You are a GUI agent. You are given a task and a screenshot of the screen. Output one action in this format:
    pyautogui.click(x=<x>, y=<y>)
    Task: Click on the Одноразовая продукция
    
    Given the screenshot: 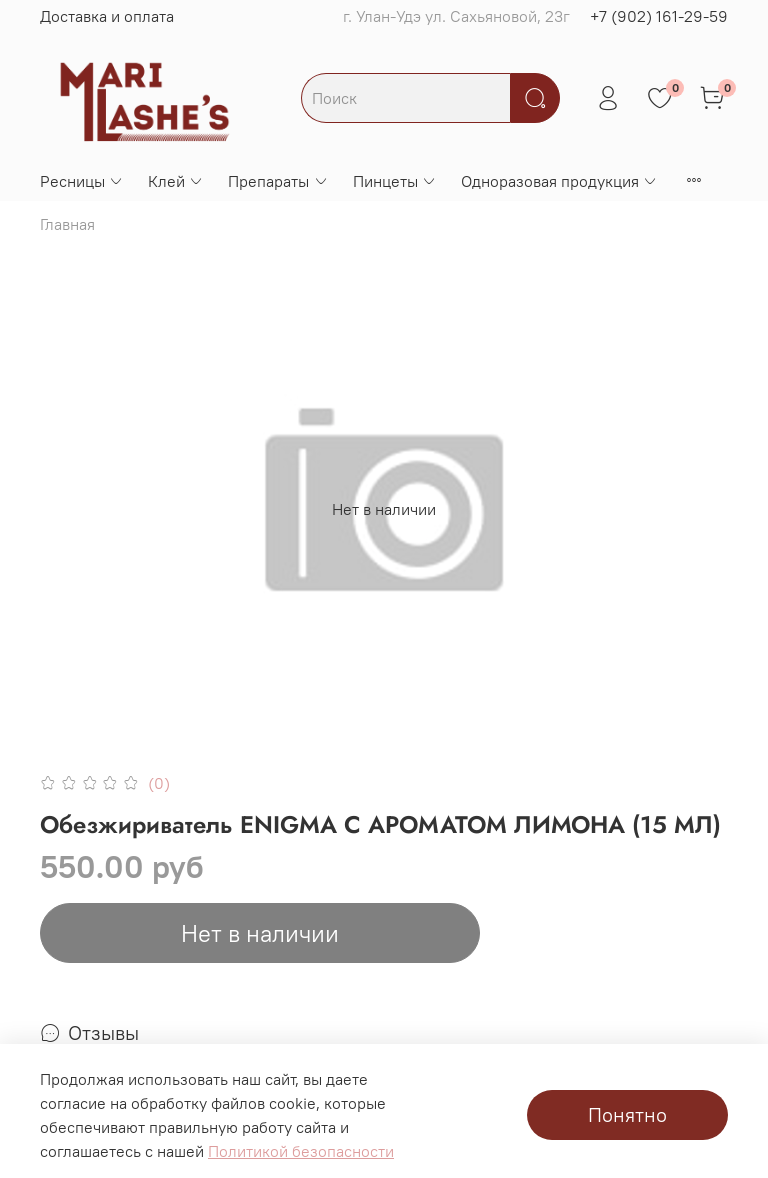 What is the action you would take?
    pyautogui.click(x=559, y=181)
    